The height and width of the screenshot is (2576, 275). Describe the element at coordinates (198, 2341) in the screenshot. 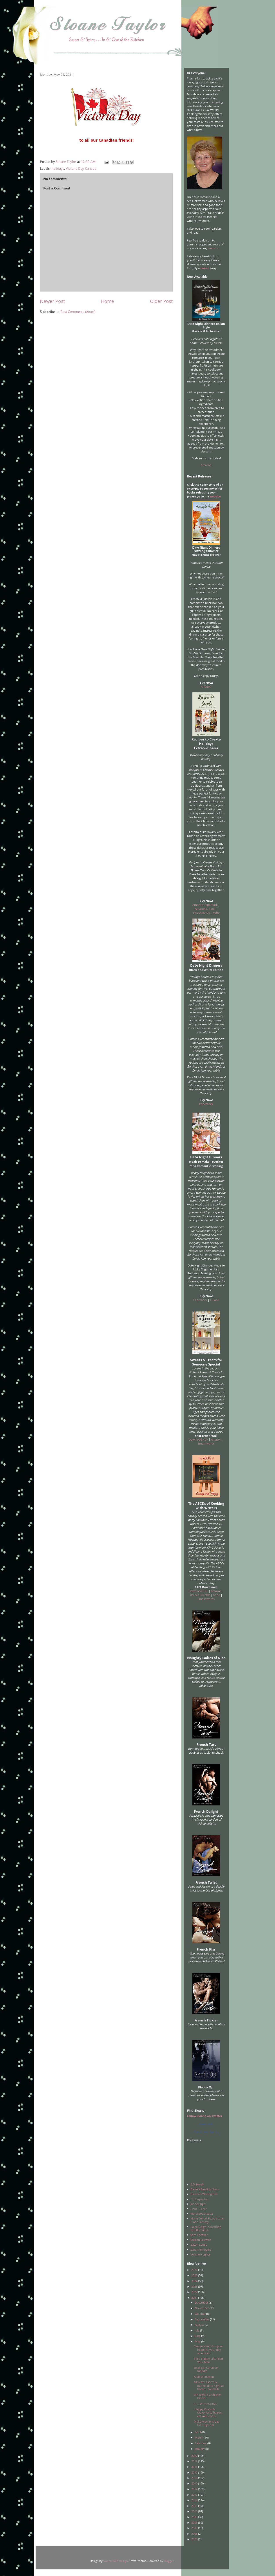

I see `May` at that location.